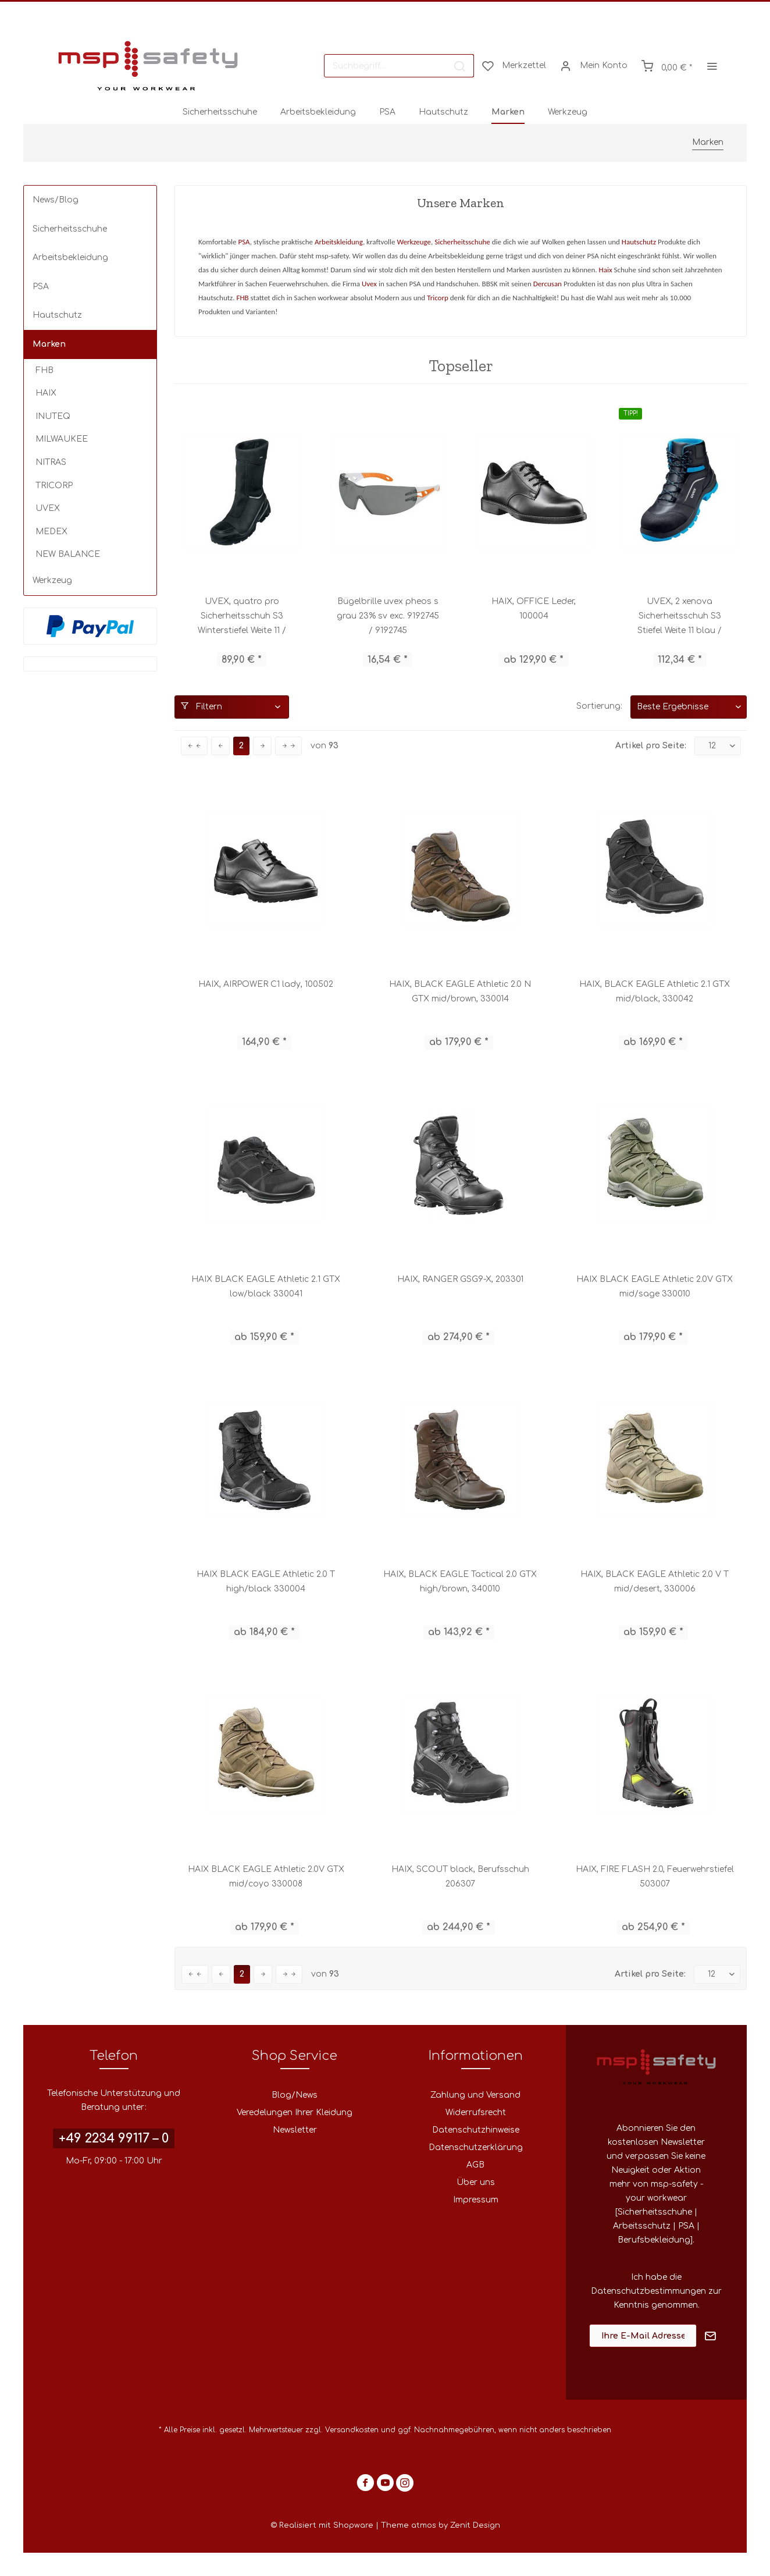 Image resolution: width=770 pixels, height=2576 pixels. Describe the element at coordinates (294, 2112) in the screenshot. I see `Veredelungen Ihrer Kleidung` at that location.